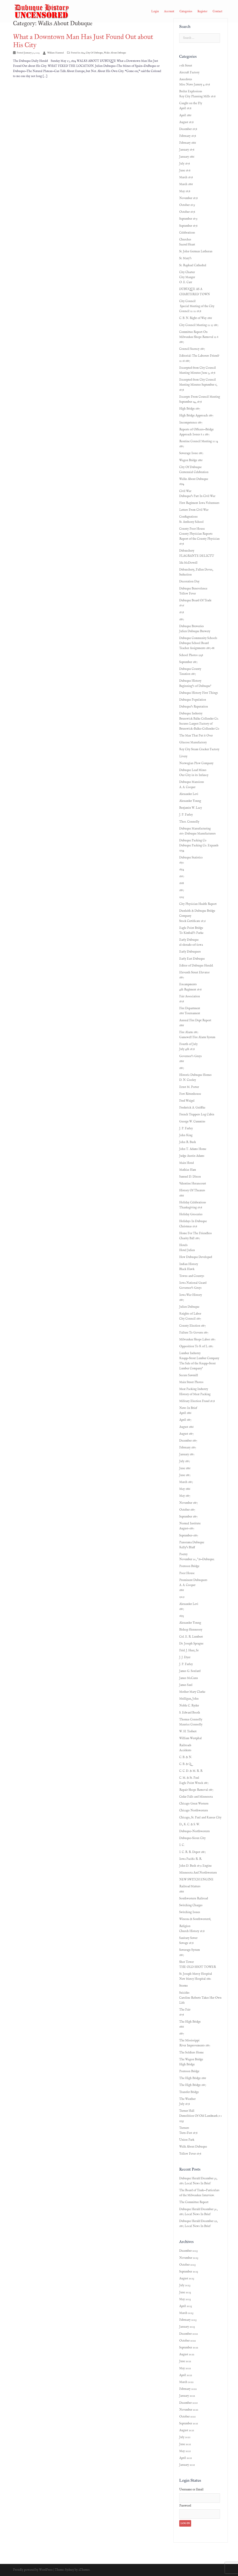  What do you see at coordinates (184, 164) in the screenshot?
I see `July 1878` at bounding box center [184, 164].